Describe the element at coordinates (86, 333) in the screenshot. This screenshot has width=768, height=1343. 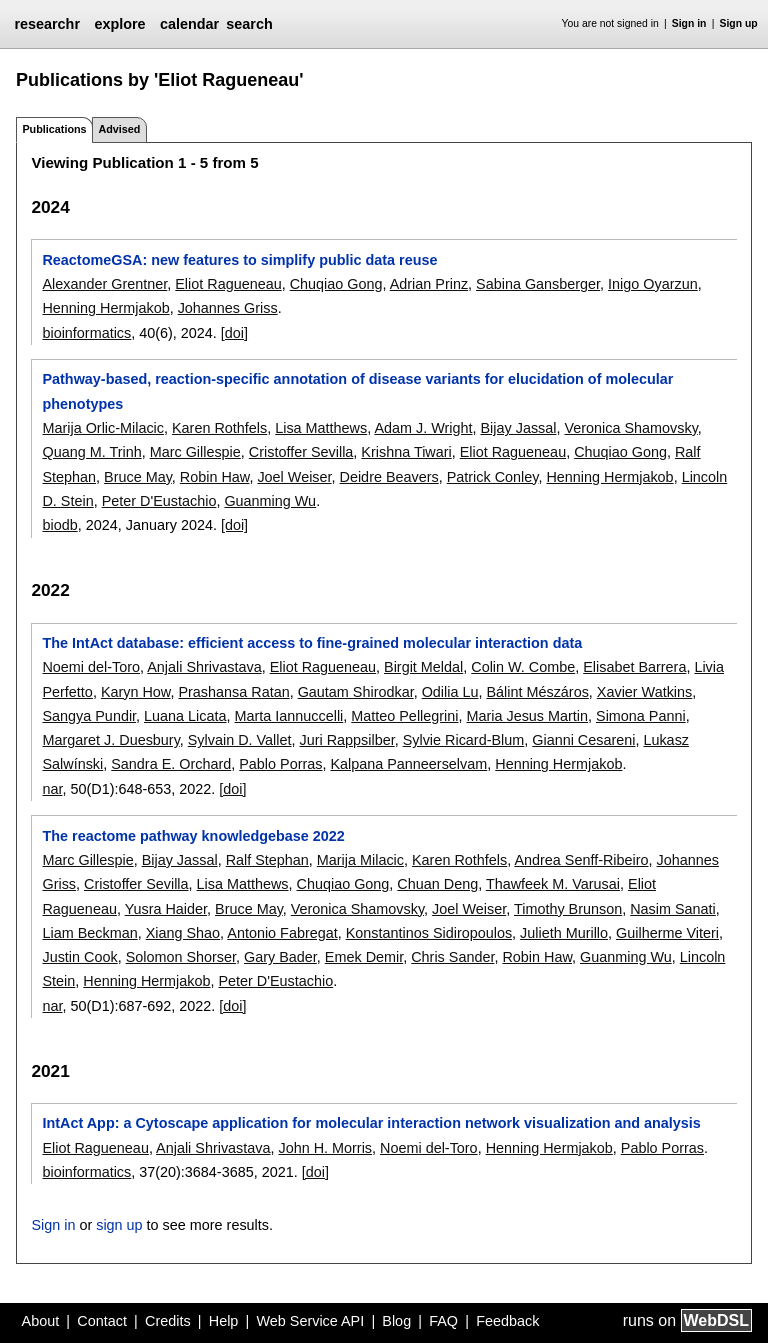
I see `bioinformatics` at that location.